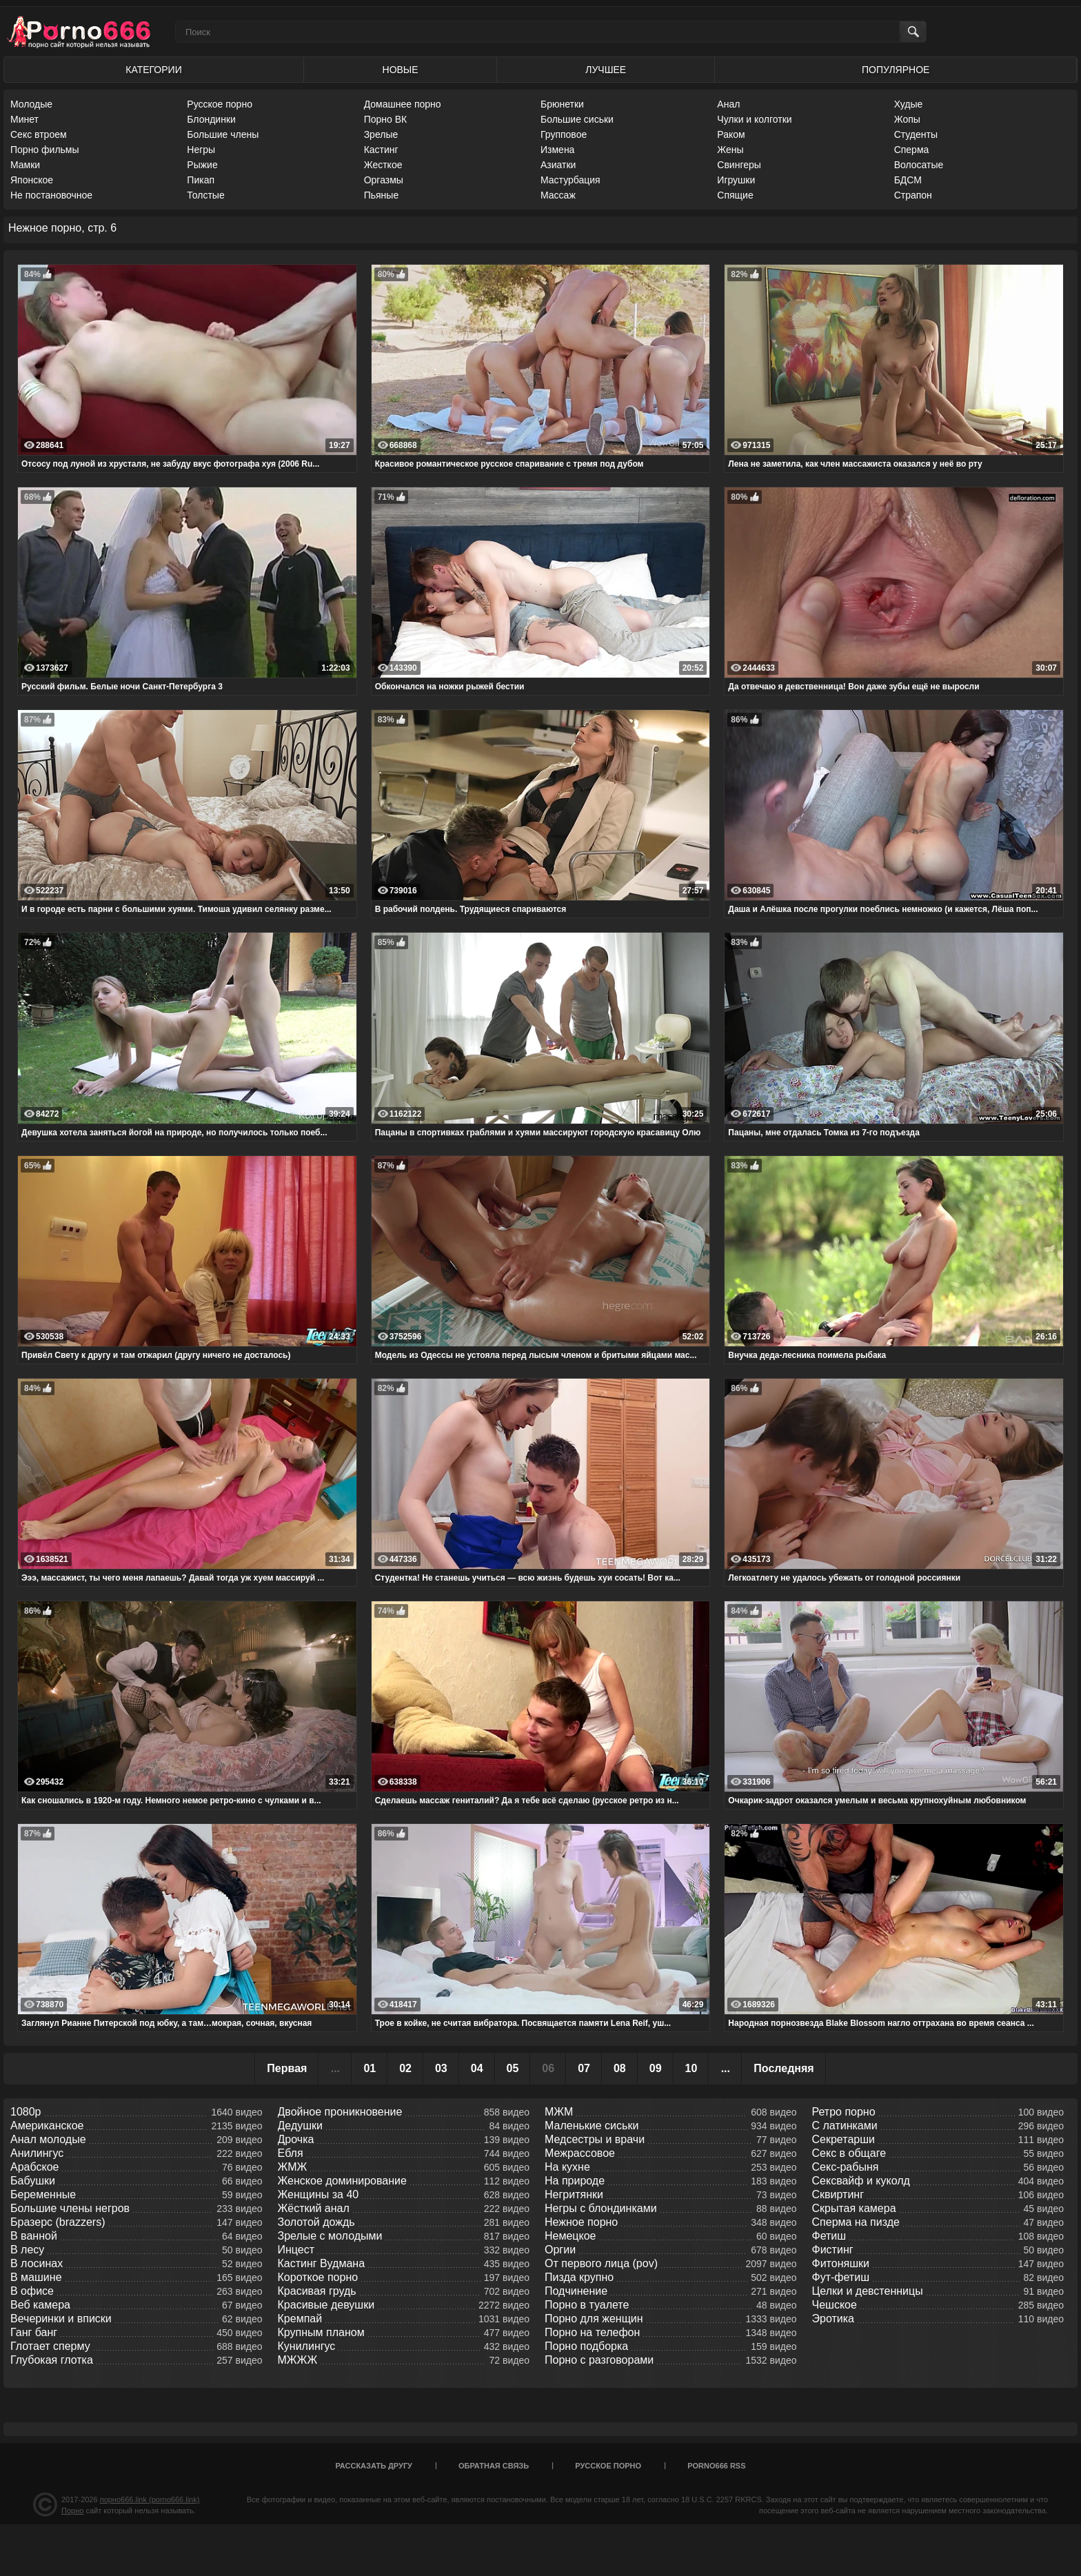 The height and width of the screenshot is (2576, 1081). What do you see at coordinates (916, 134) in the screenshot?
I see `Студенты` at bounding box center [916, 134].